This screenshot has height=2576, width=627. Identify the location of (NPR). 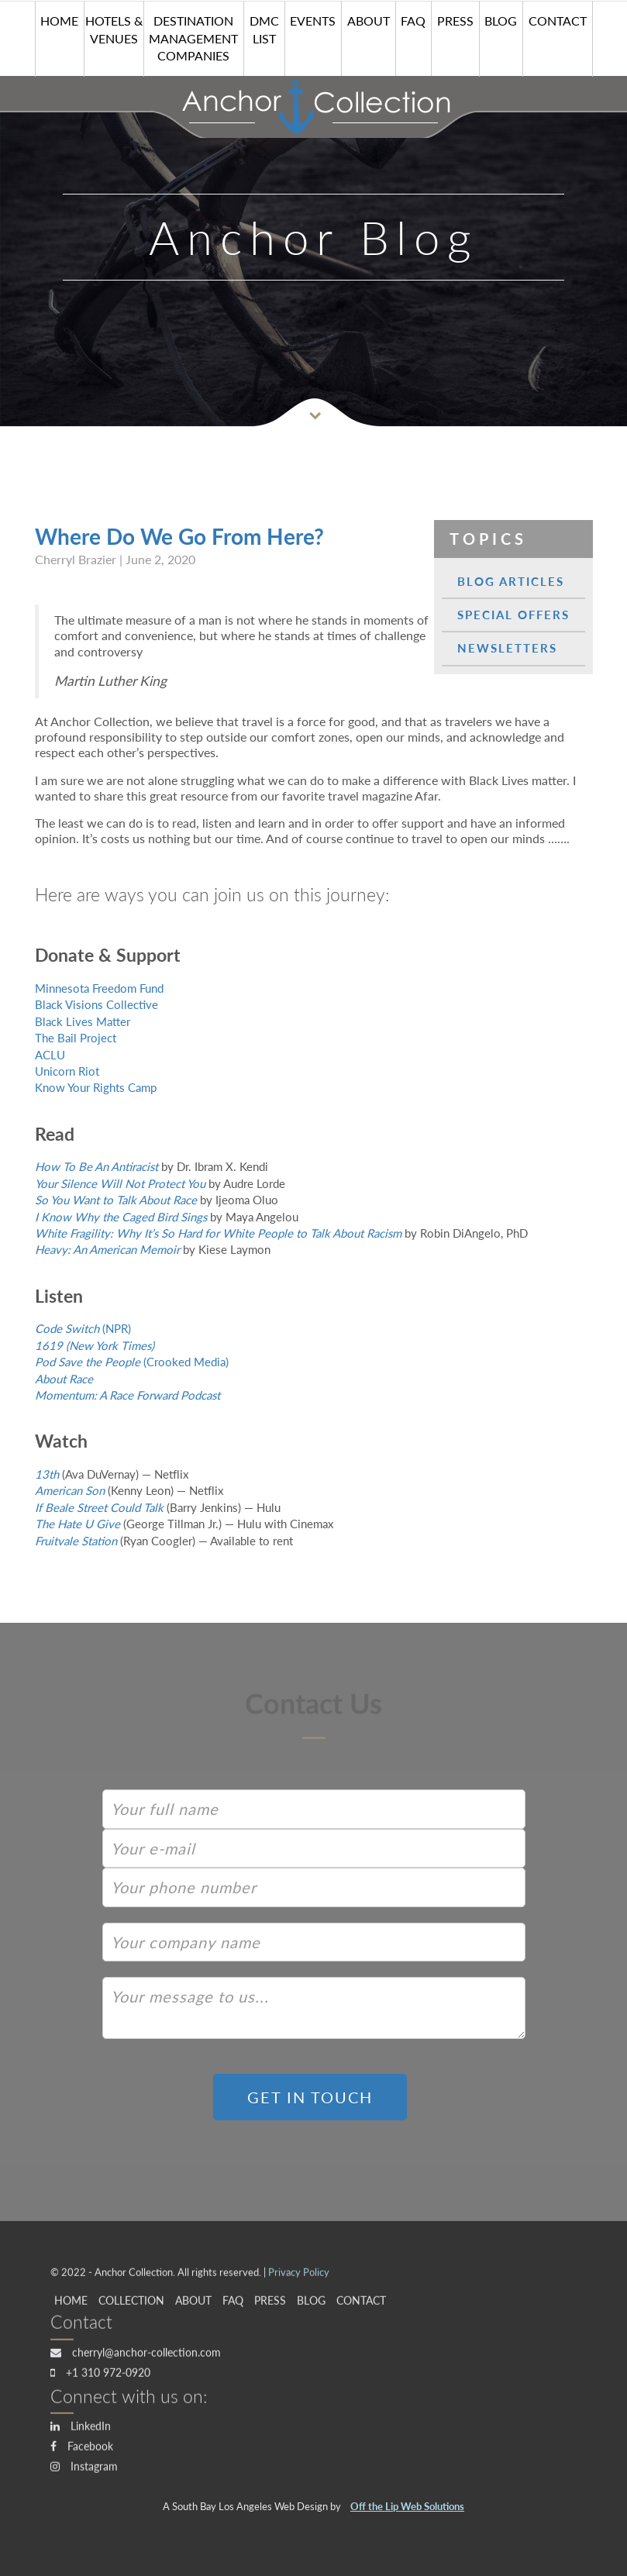
(83, 1328).